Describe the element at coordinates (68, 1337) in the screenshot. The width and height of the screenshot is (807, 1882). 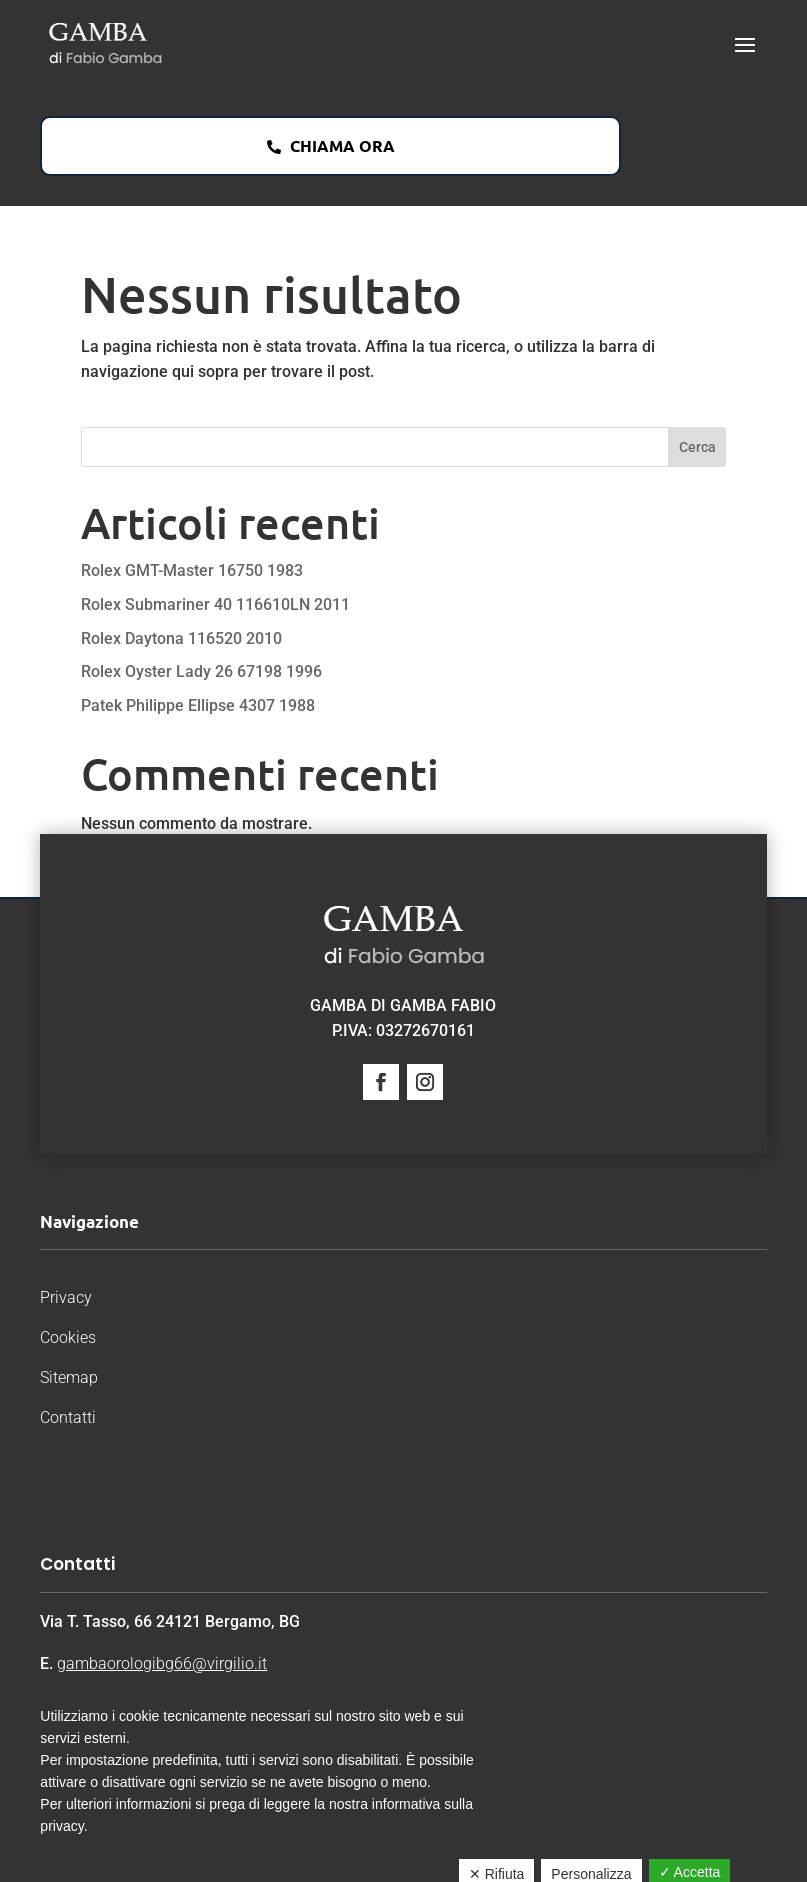
I see `Cookies` at that location.